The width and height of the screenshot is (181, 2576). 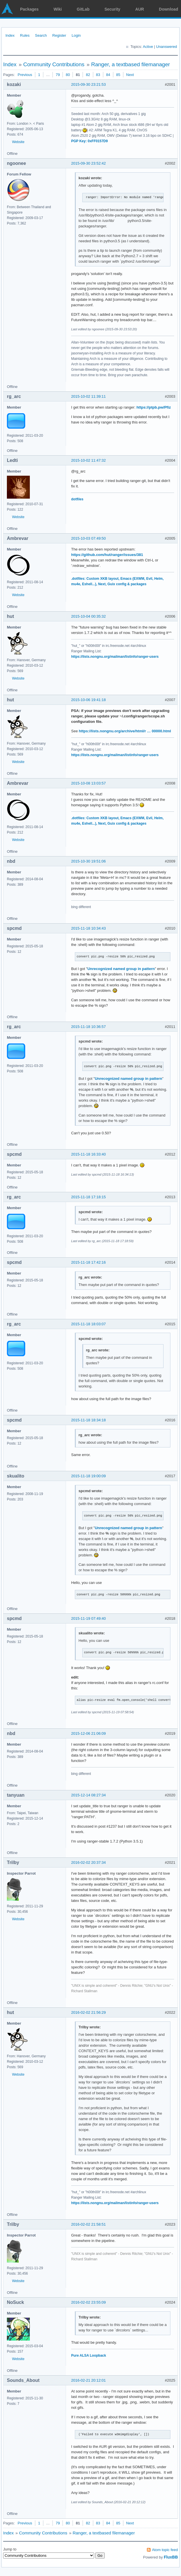 I want to click on 79, so click(x=58, y=75).